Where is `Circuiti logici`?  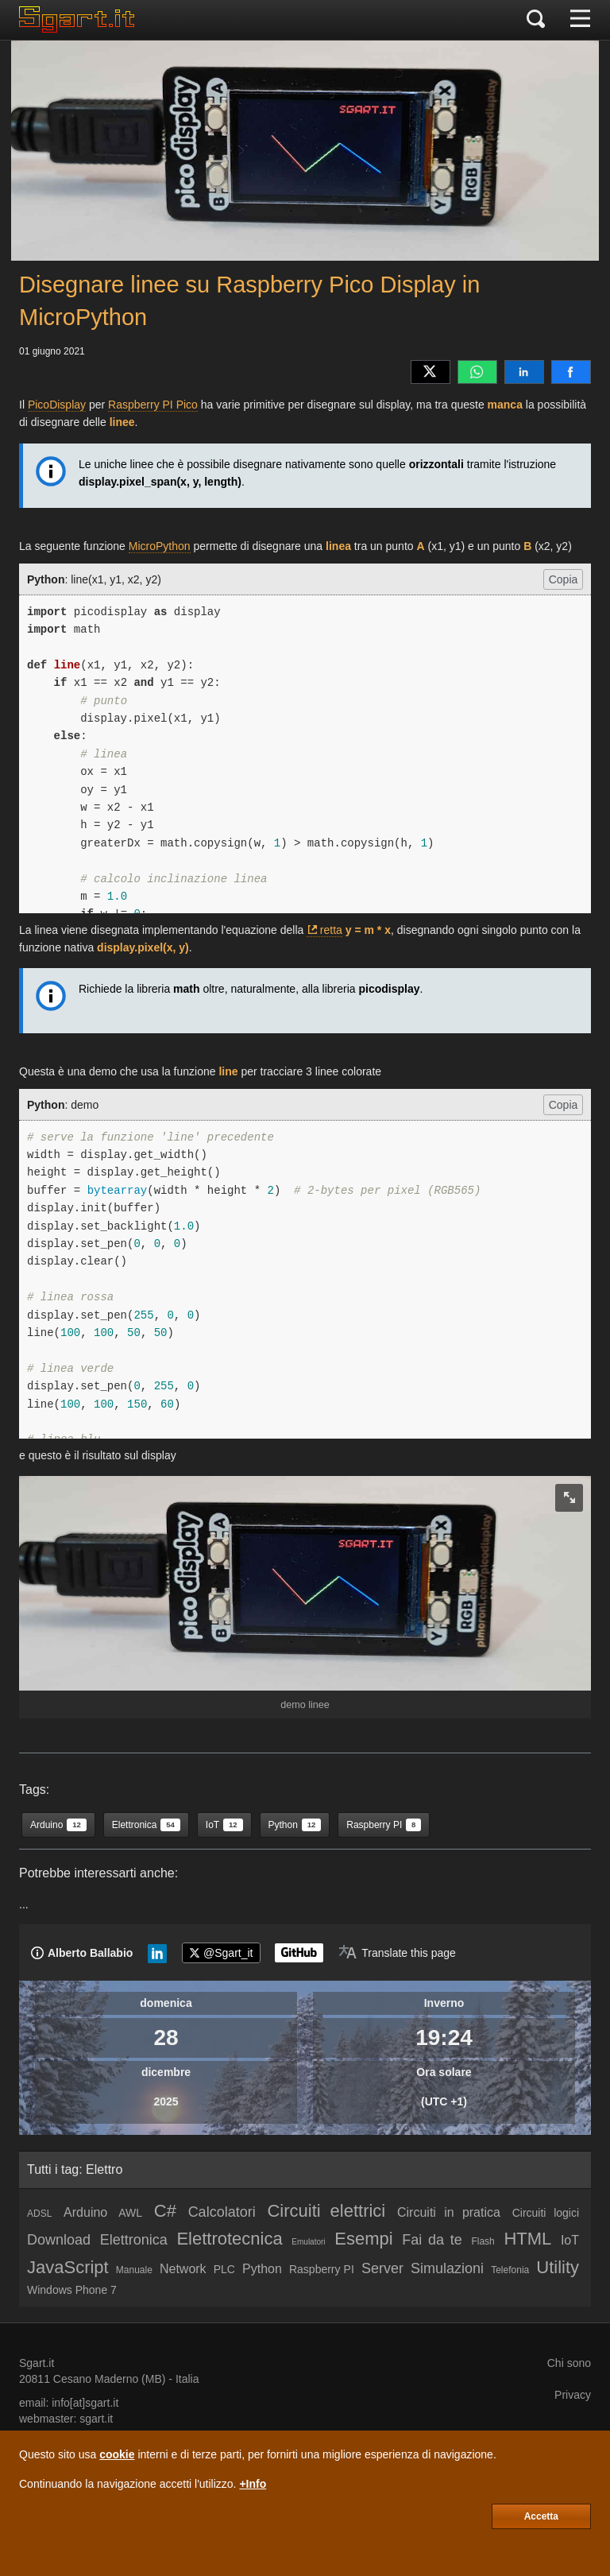
Circuiti logici is located at coordinates (545, 2212).